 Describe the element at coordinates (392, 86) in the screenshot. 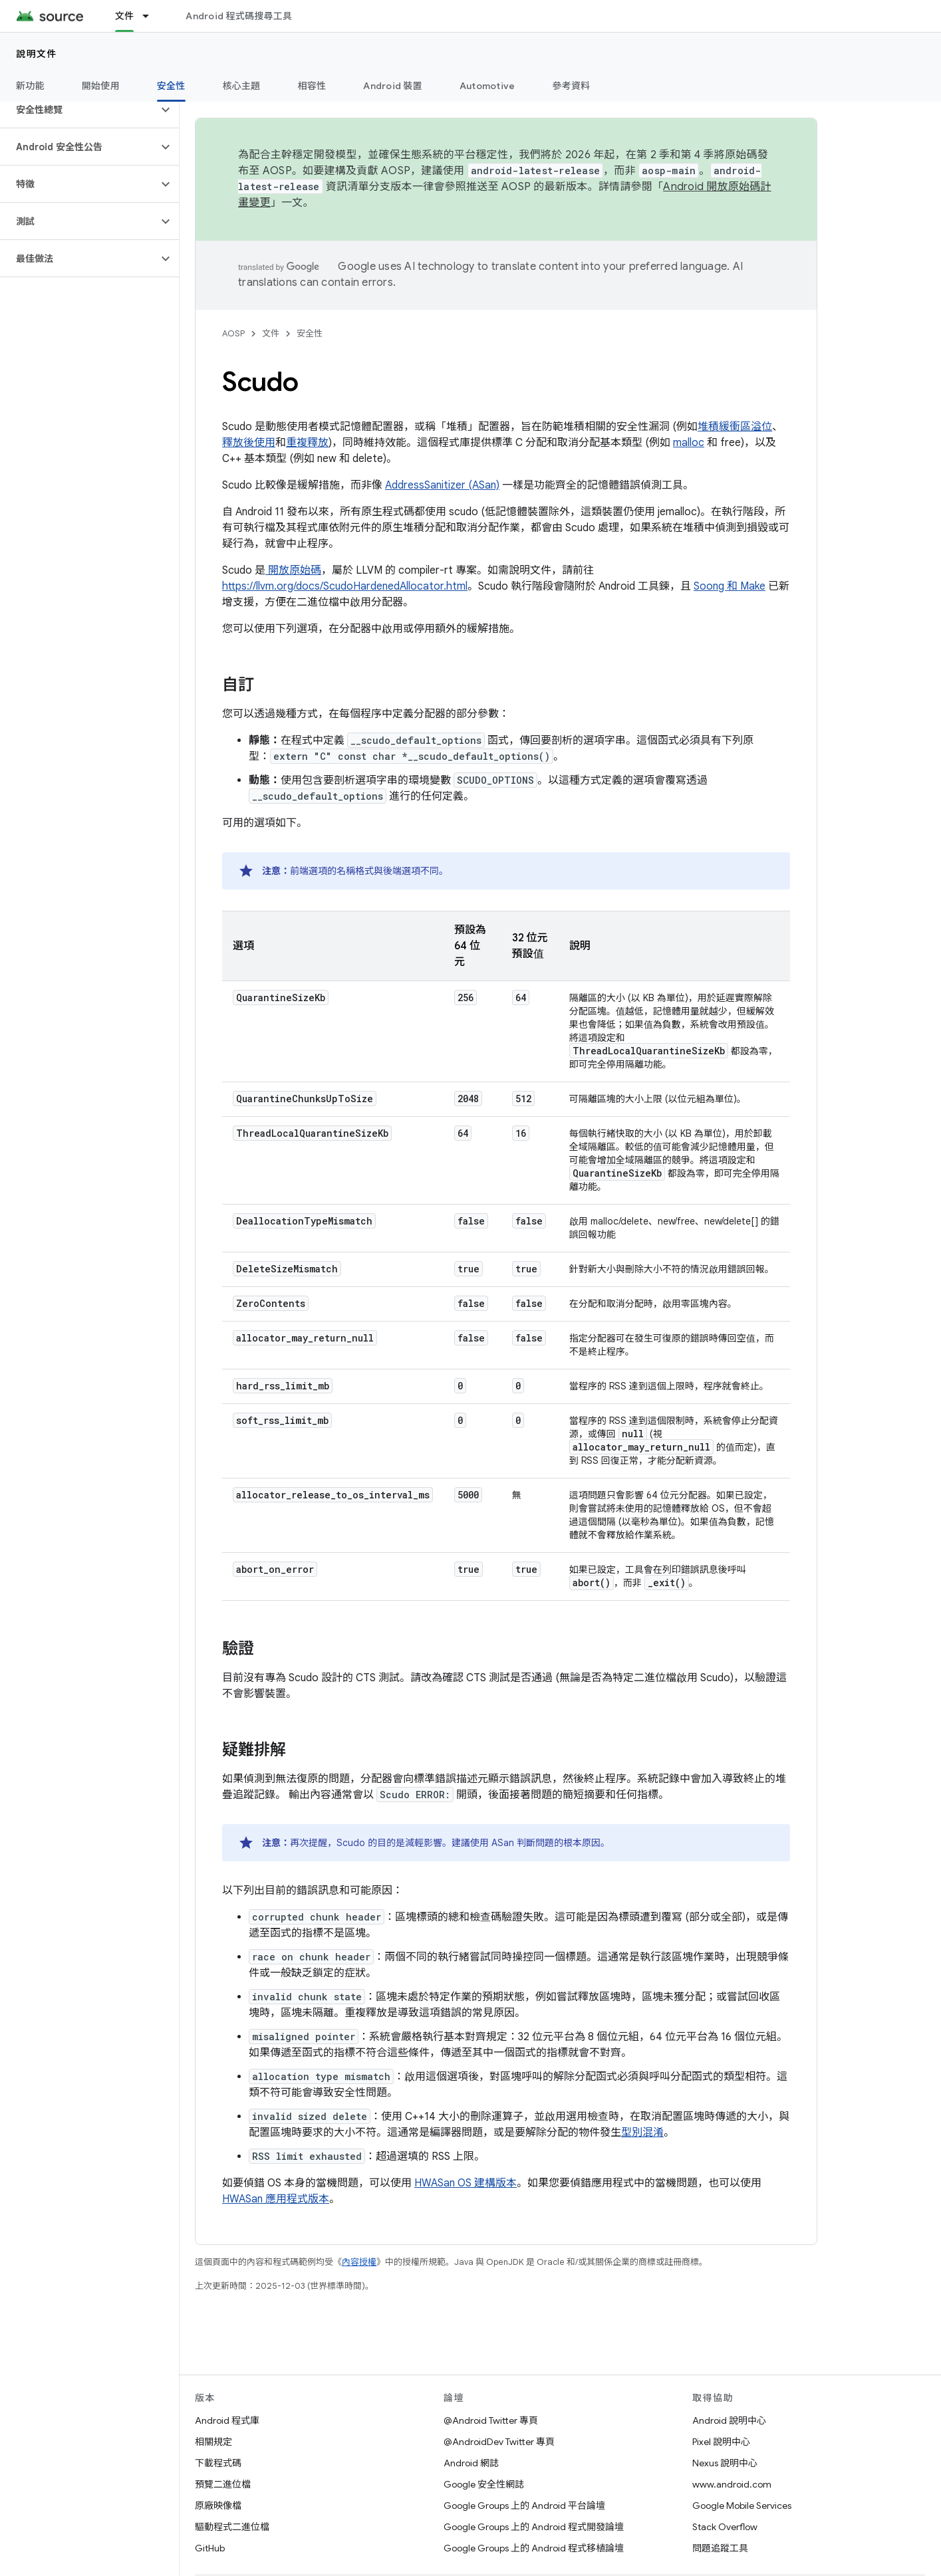

I see `Android 裝置` at that location.